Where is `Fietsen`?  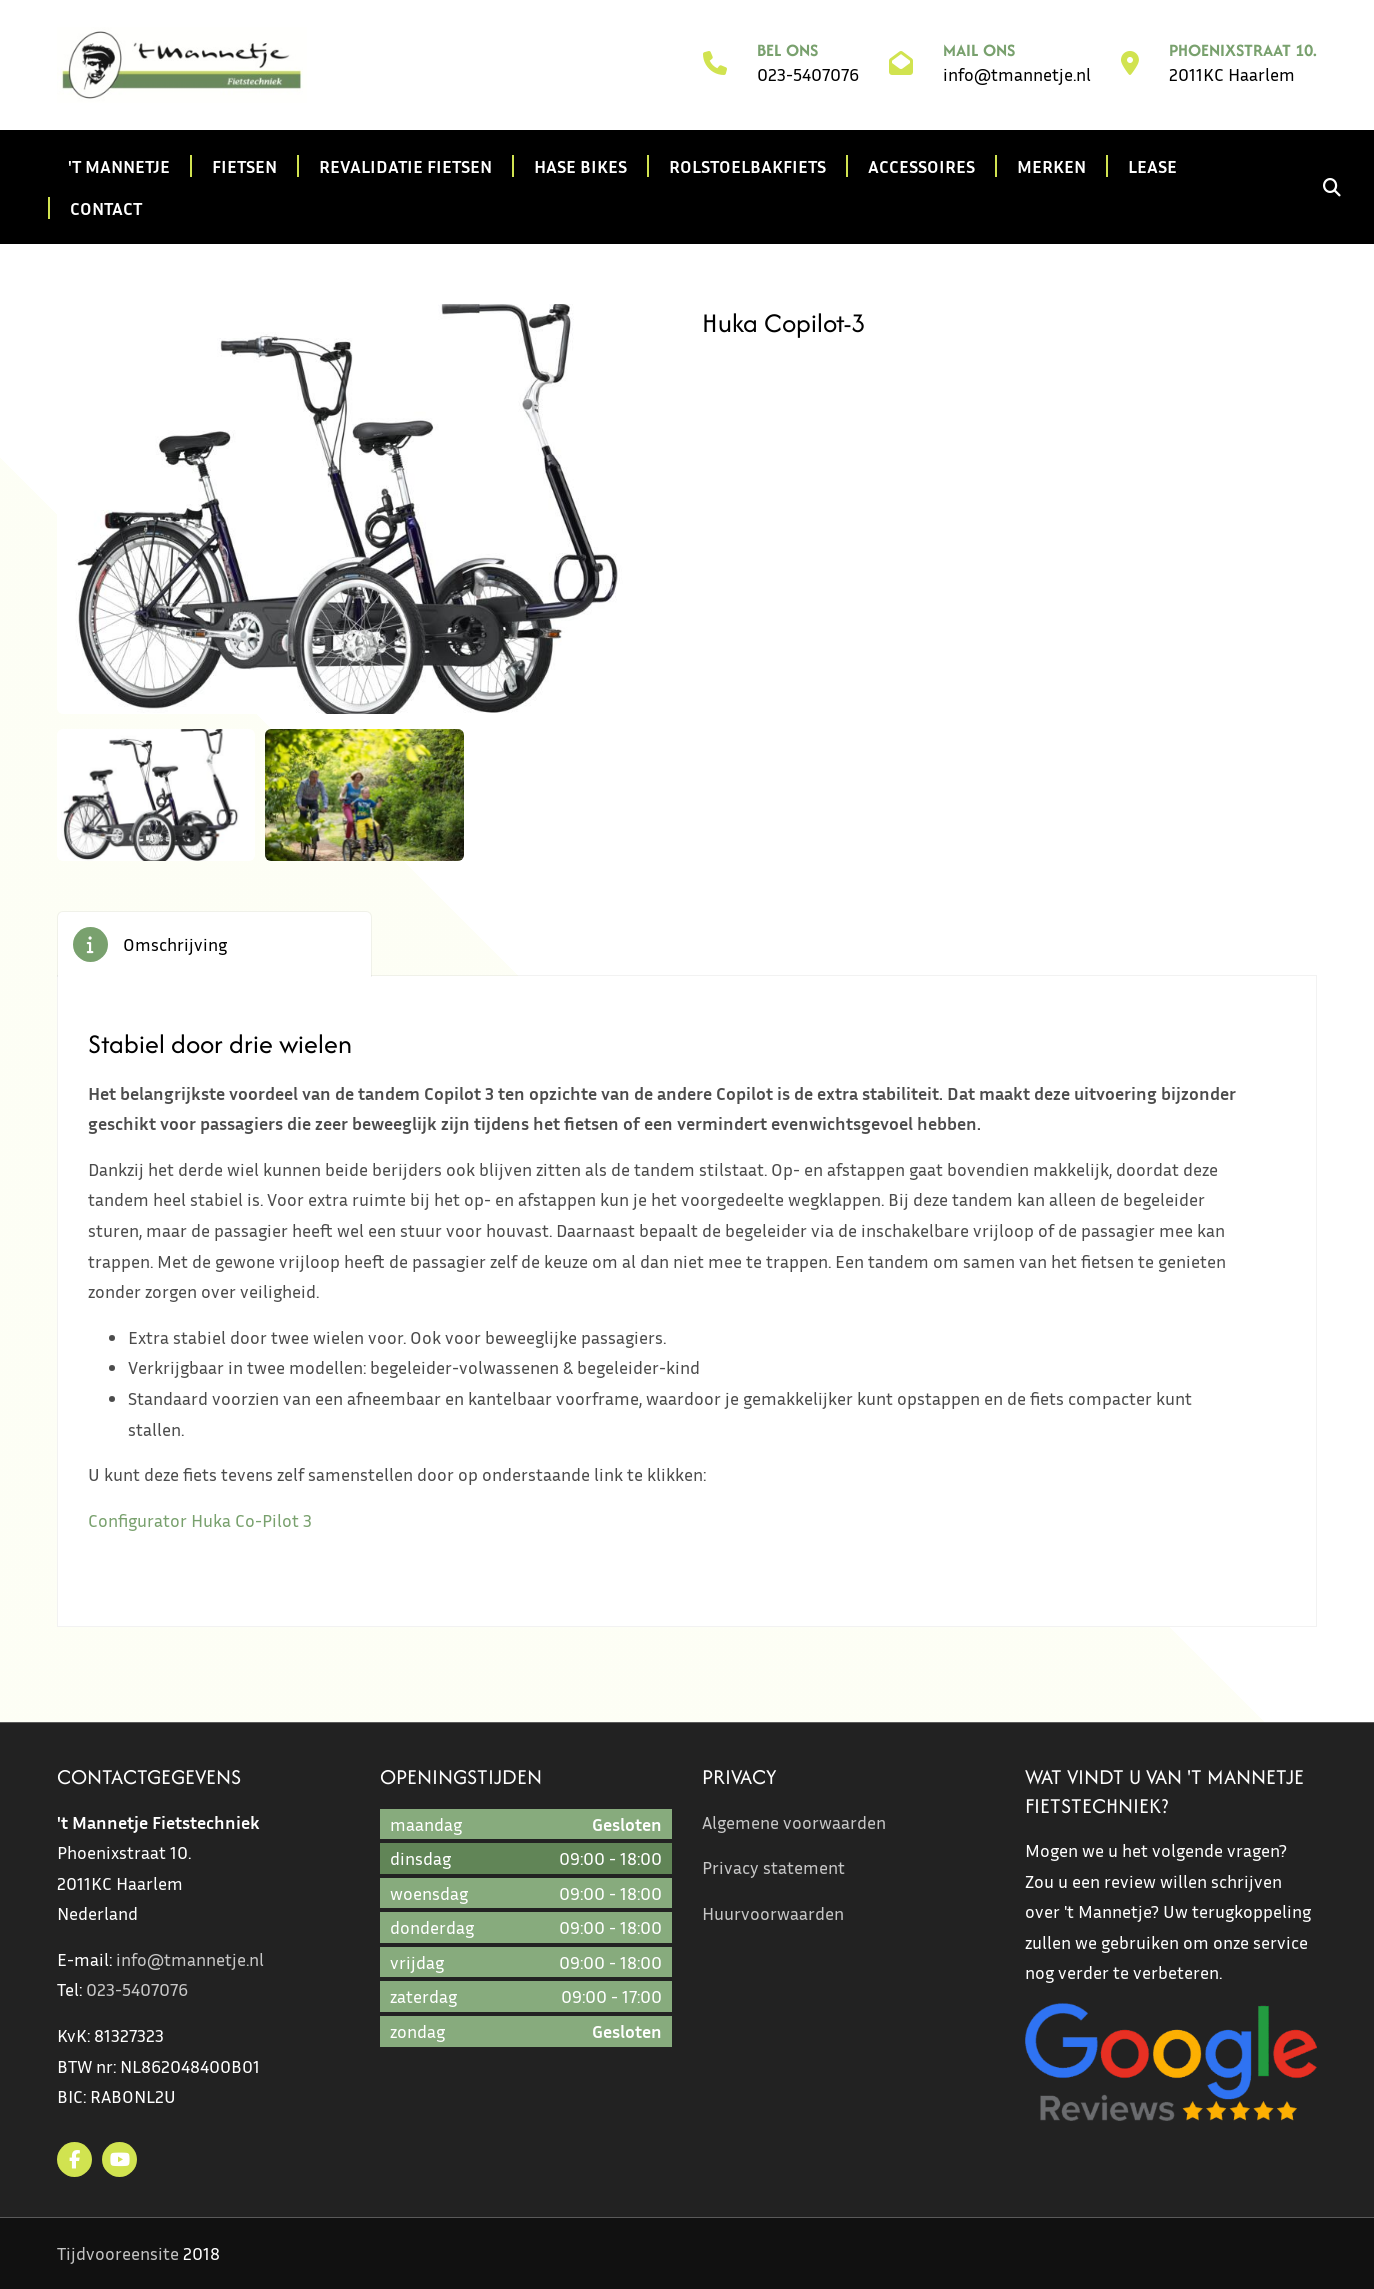 Fietsen is located at coordinates (244, 166).